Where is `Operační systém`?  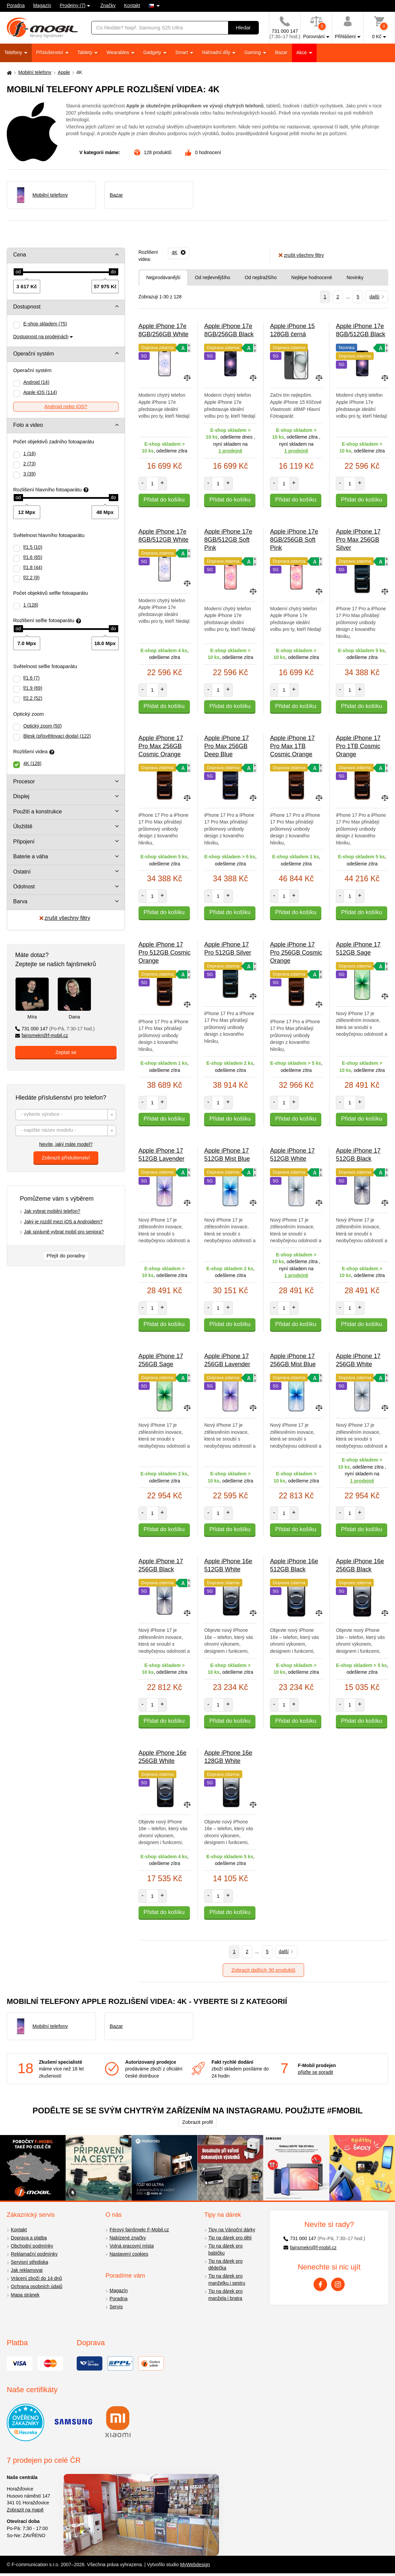 Operační systém is located at coordinates (33, 354).